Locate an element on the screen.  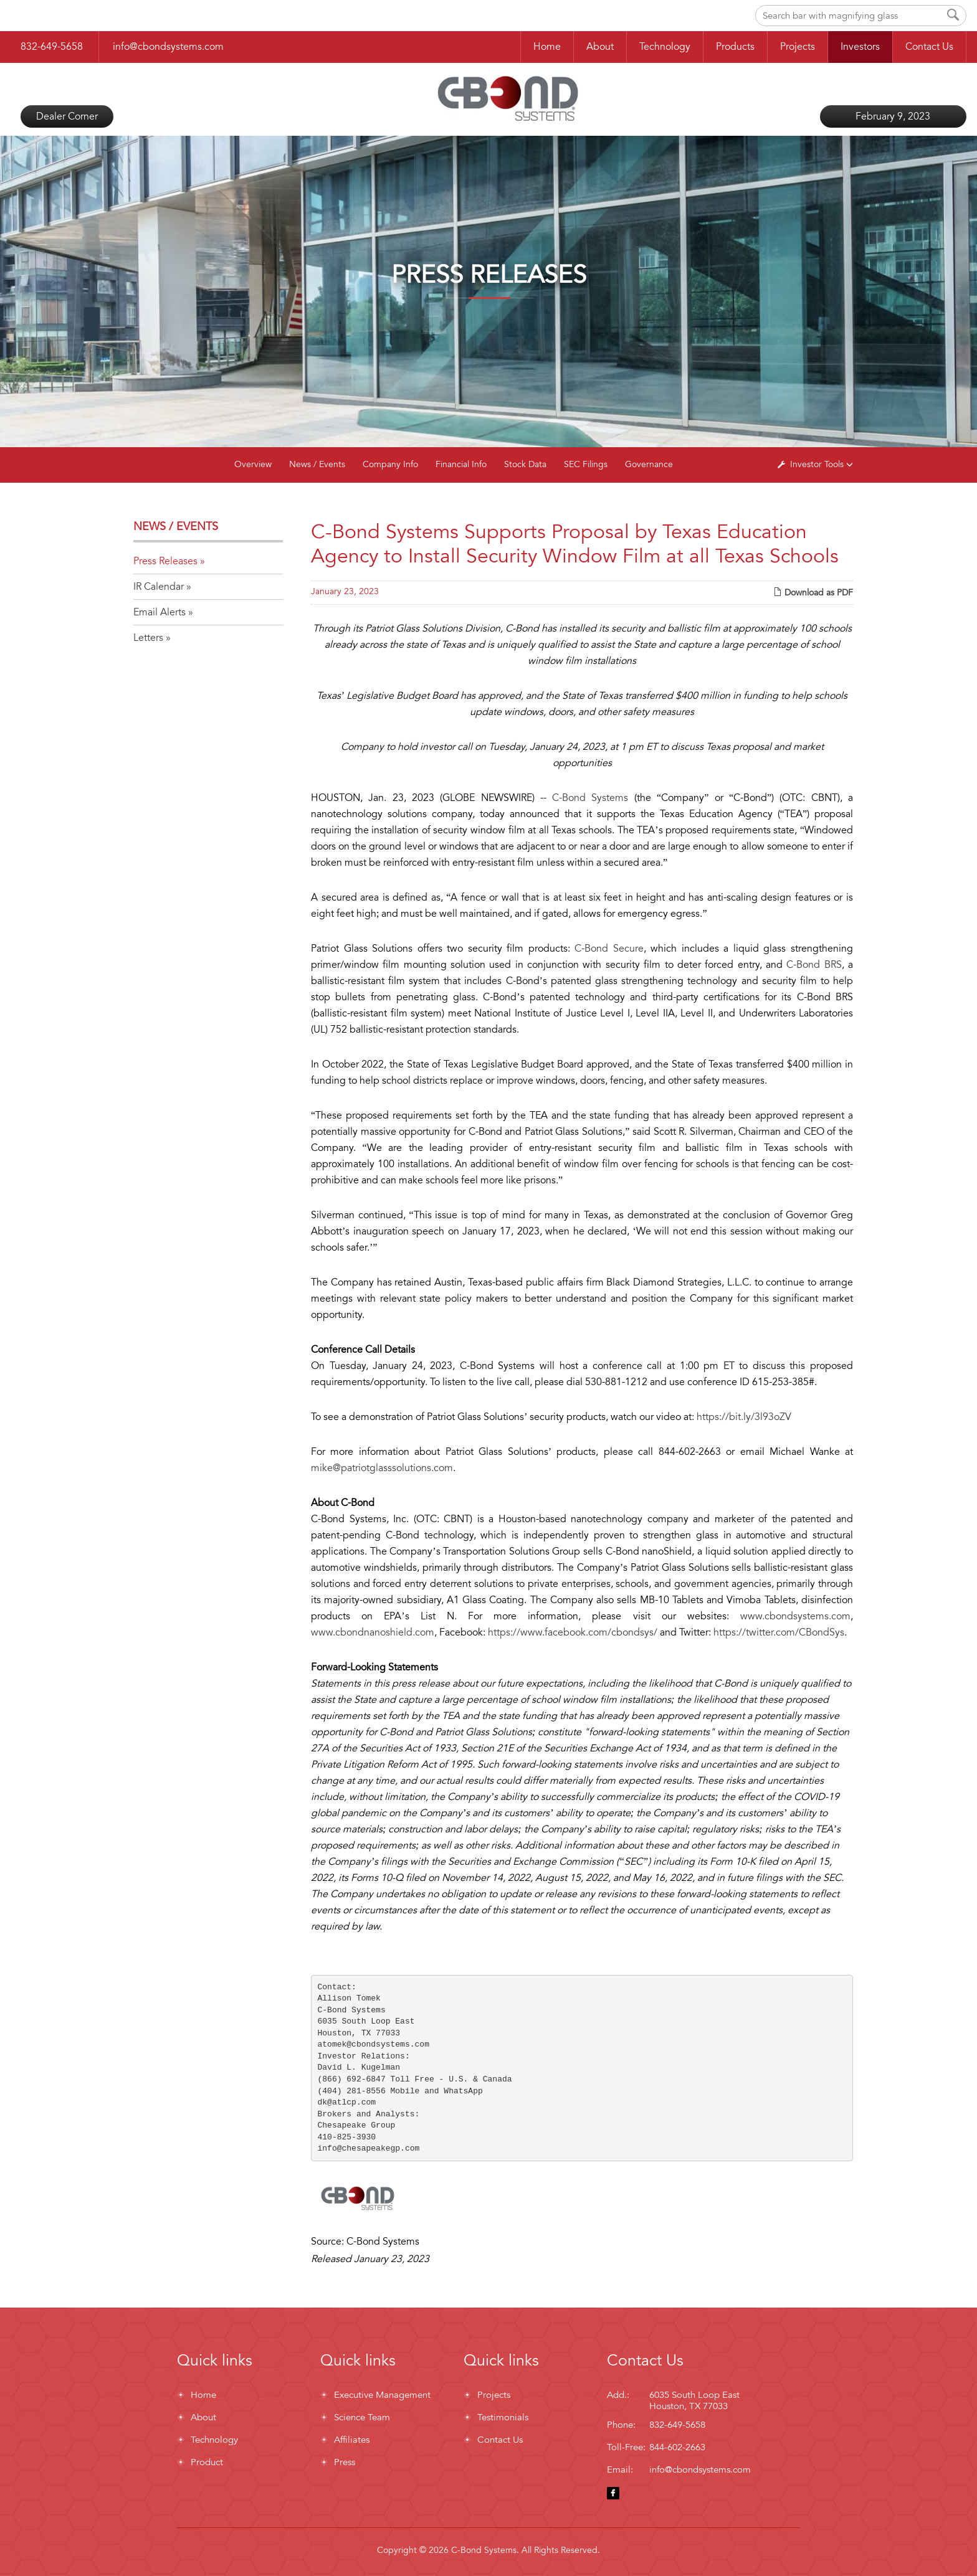
C-Bond Secure is located at coordinates (609, 948).